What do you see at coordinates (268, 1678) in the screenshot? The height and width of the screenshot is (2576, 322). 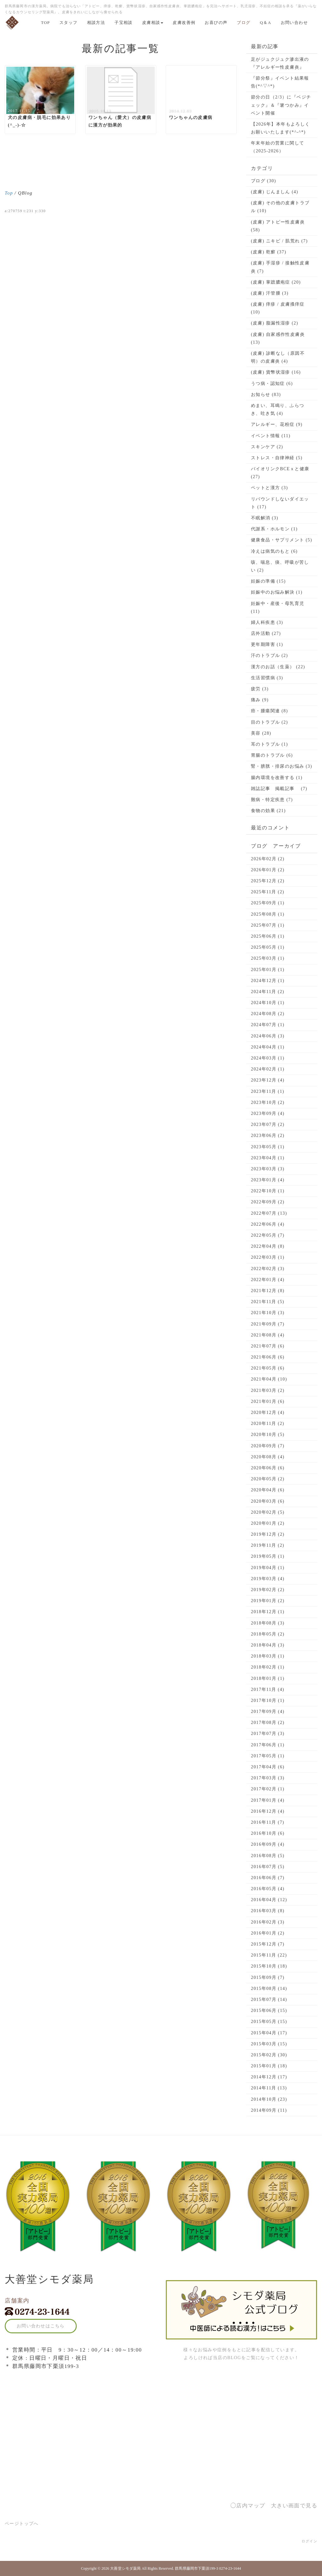 I see `2018年01月 (1)` at bounding box center [268, 1678].